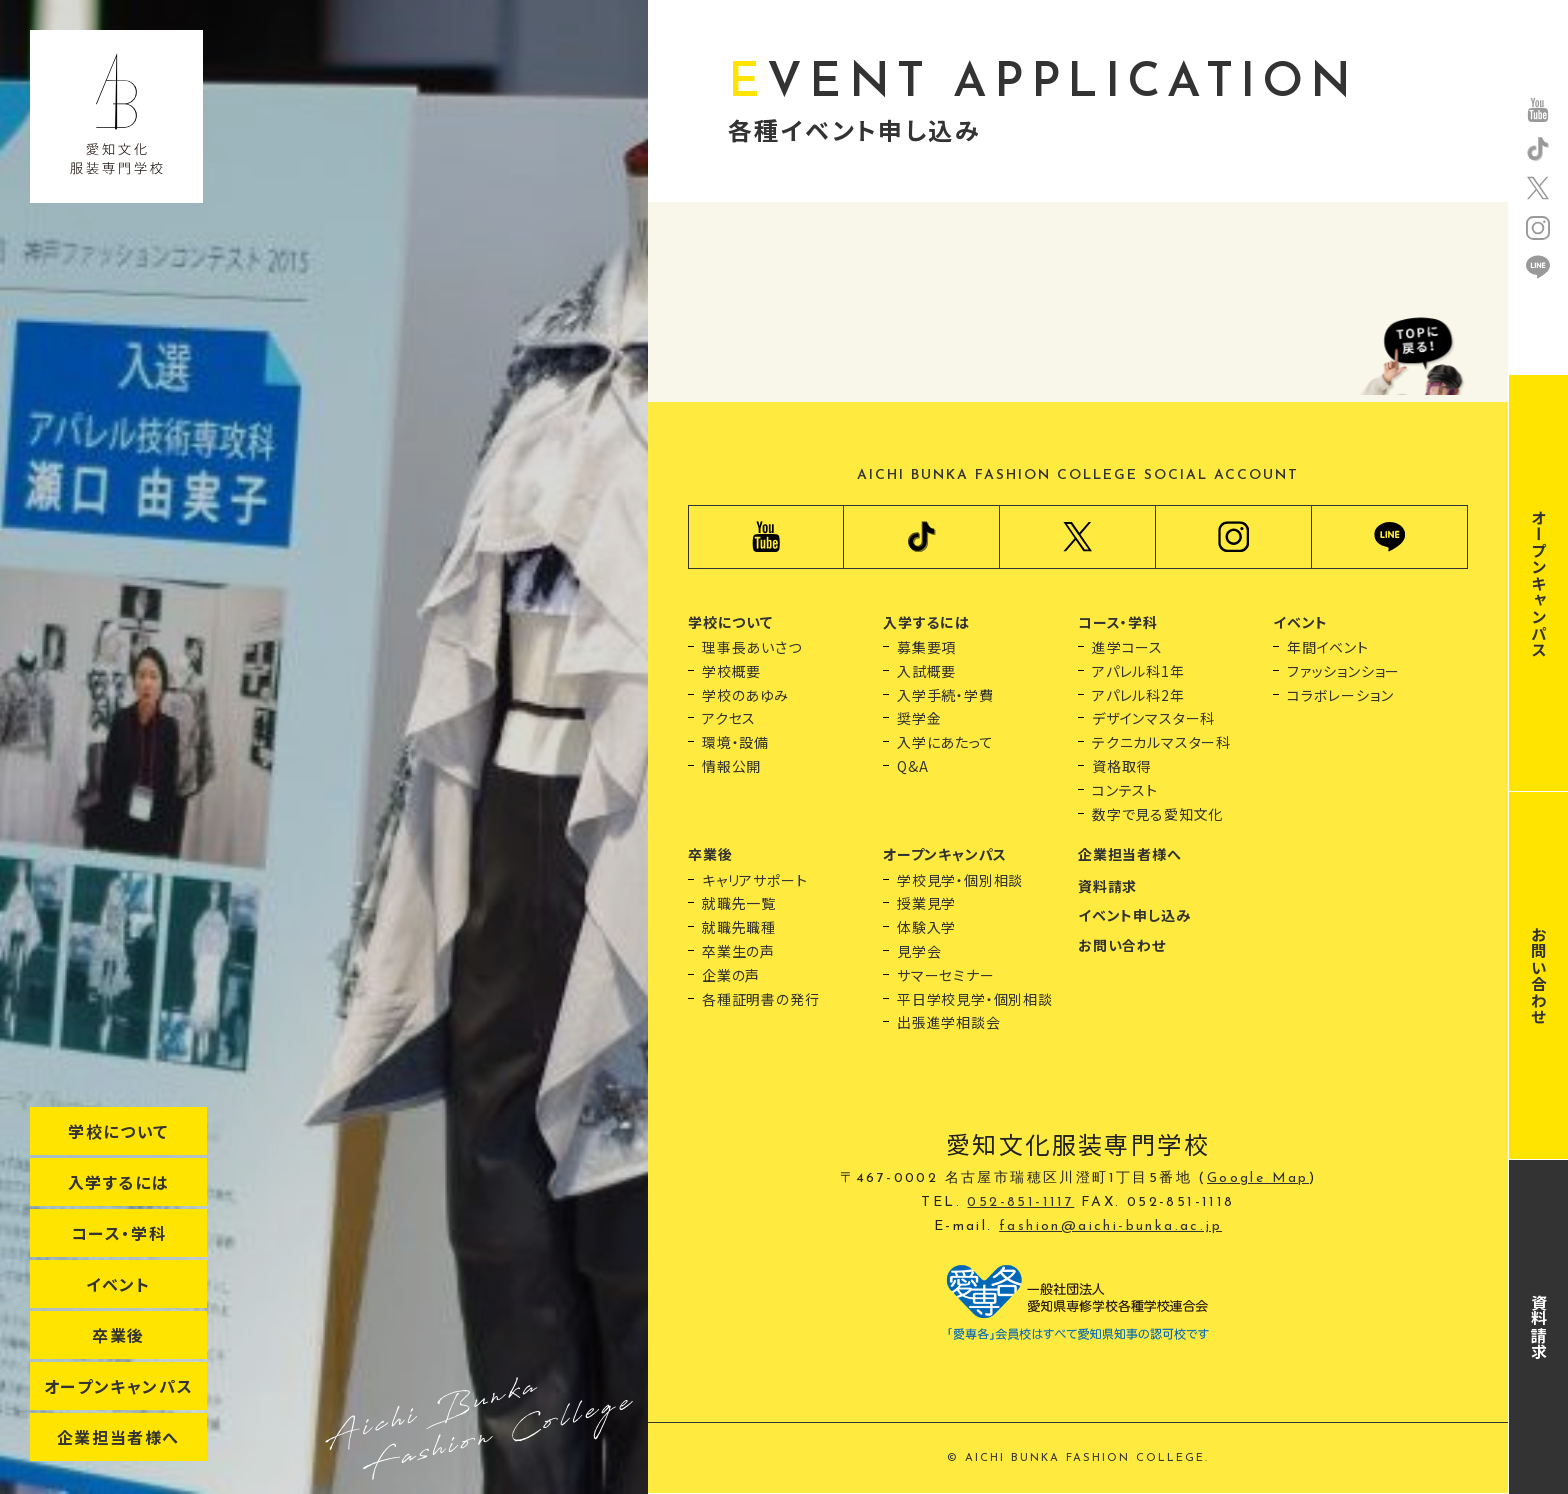  What do you see at coordinates (118, 1284) in the screenshot?
I see `イベント` at bounding box center [118, 1284].